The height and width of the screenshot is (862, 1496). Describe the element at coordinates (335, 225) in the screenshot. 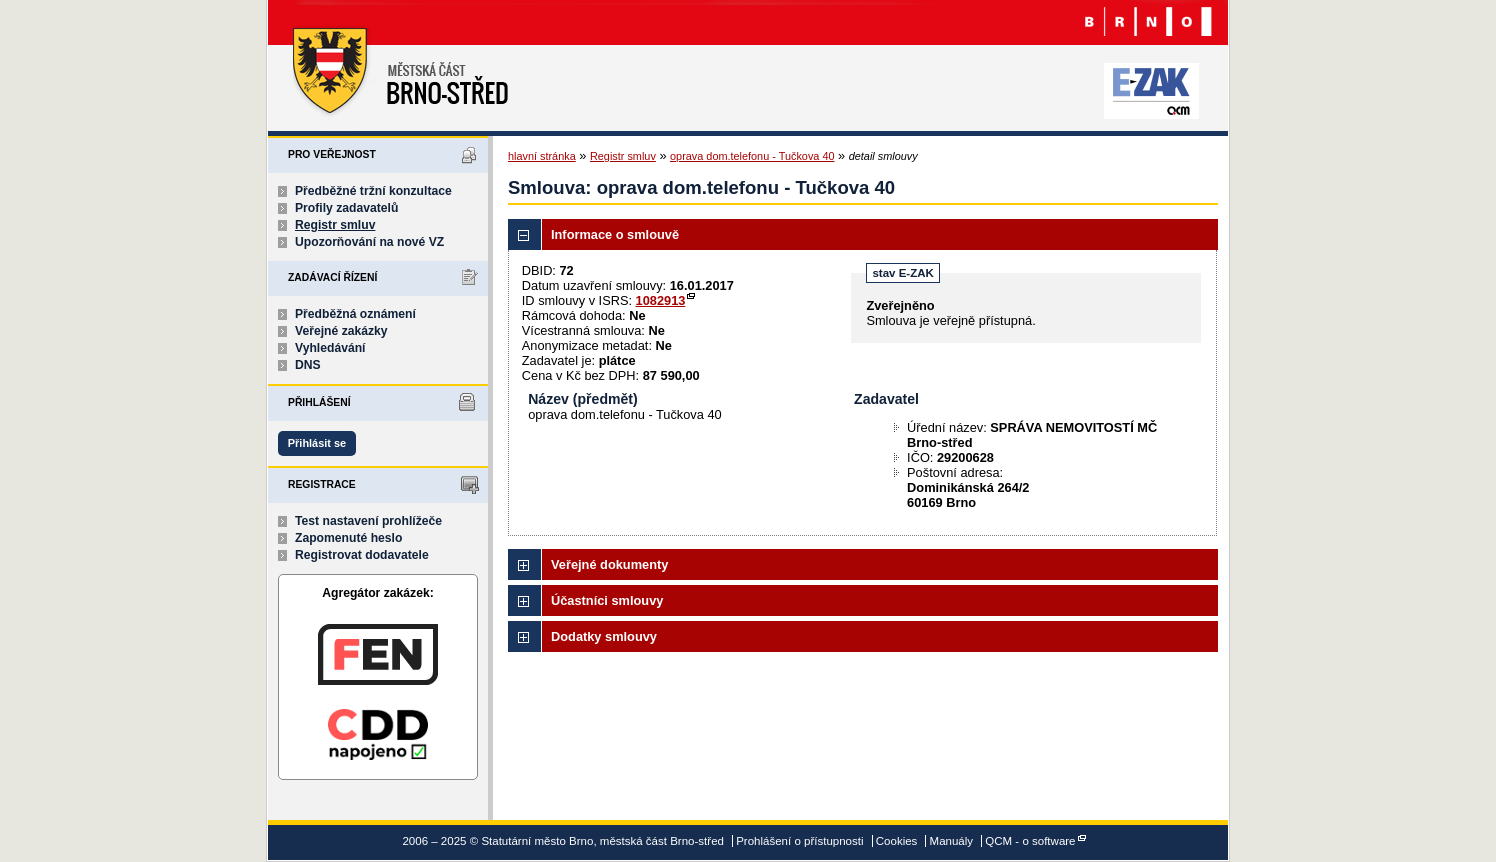

I see `Registr smluv` at that location.